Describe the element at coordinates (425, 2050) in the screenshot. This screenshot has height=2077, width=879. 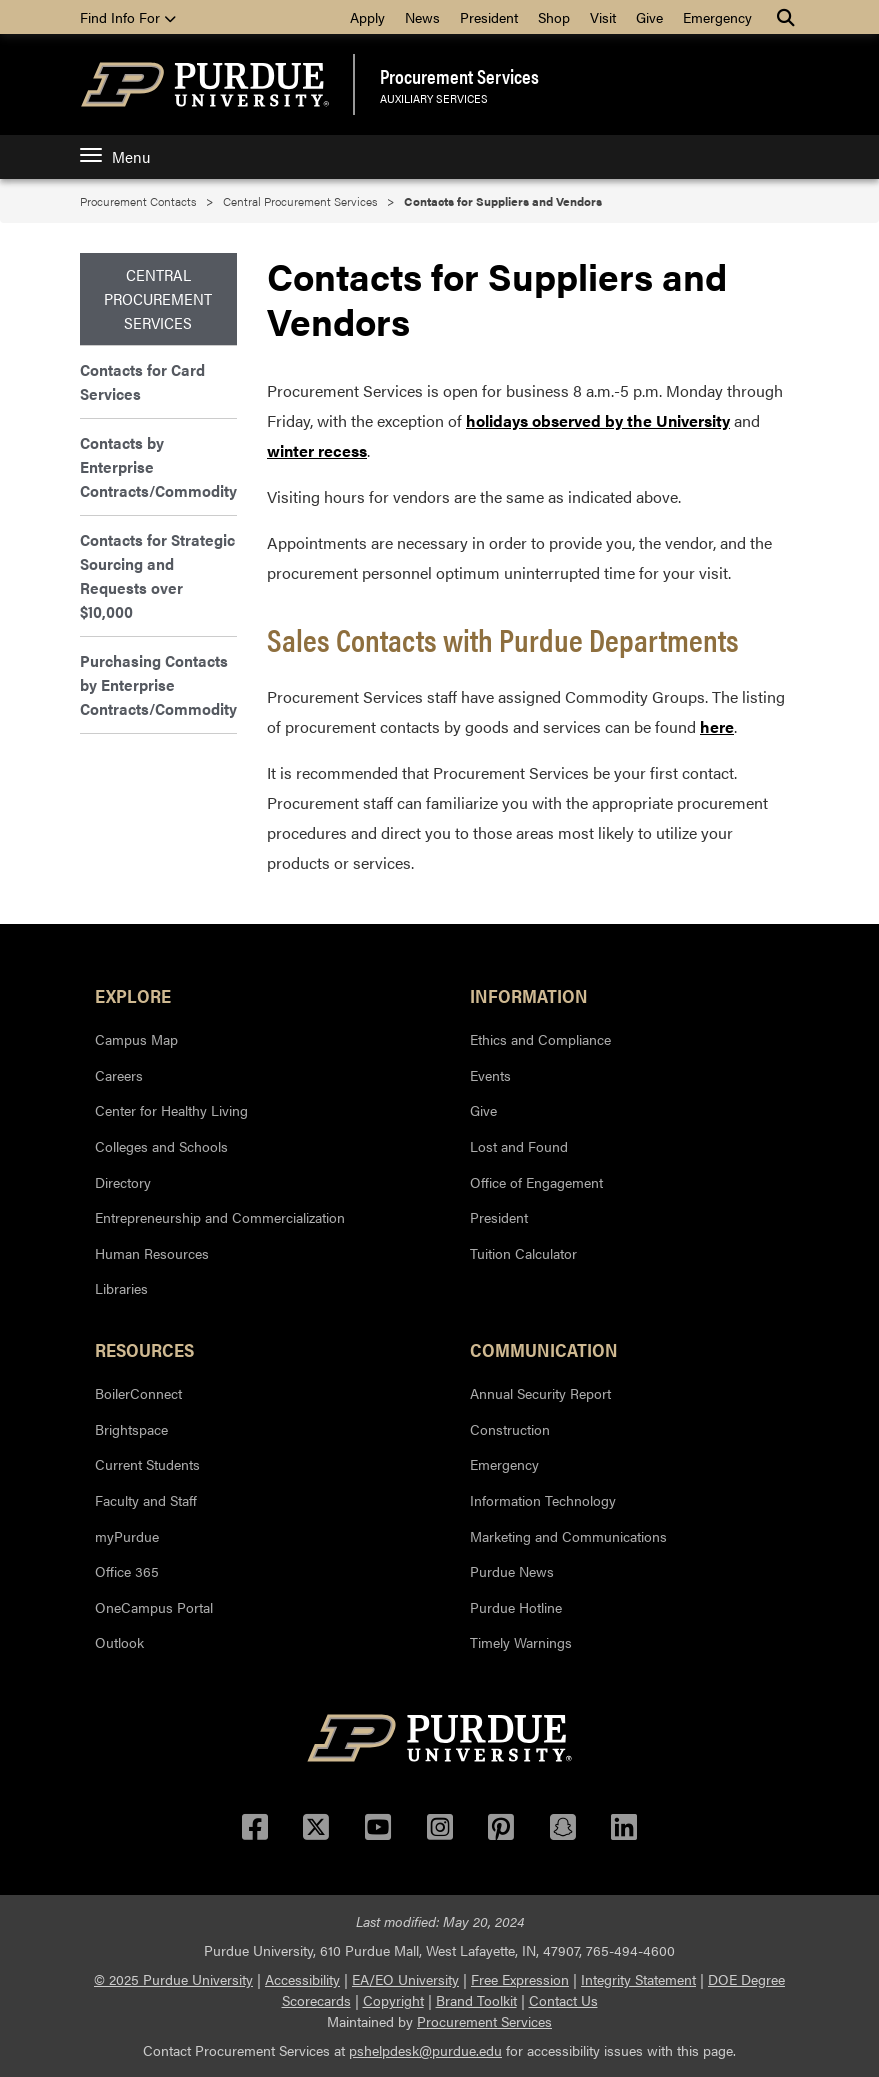
I see `pshelpdesk@purdue.edu` at that location.